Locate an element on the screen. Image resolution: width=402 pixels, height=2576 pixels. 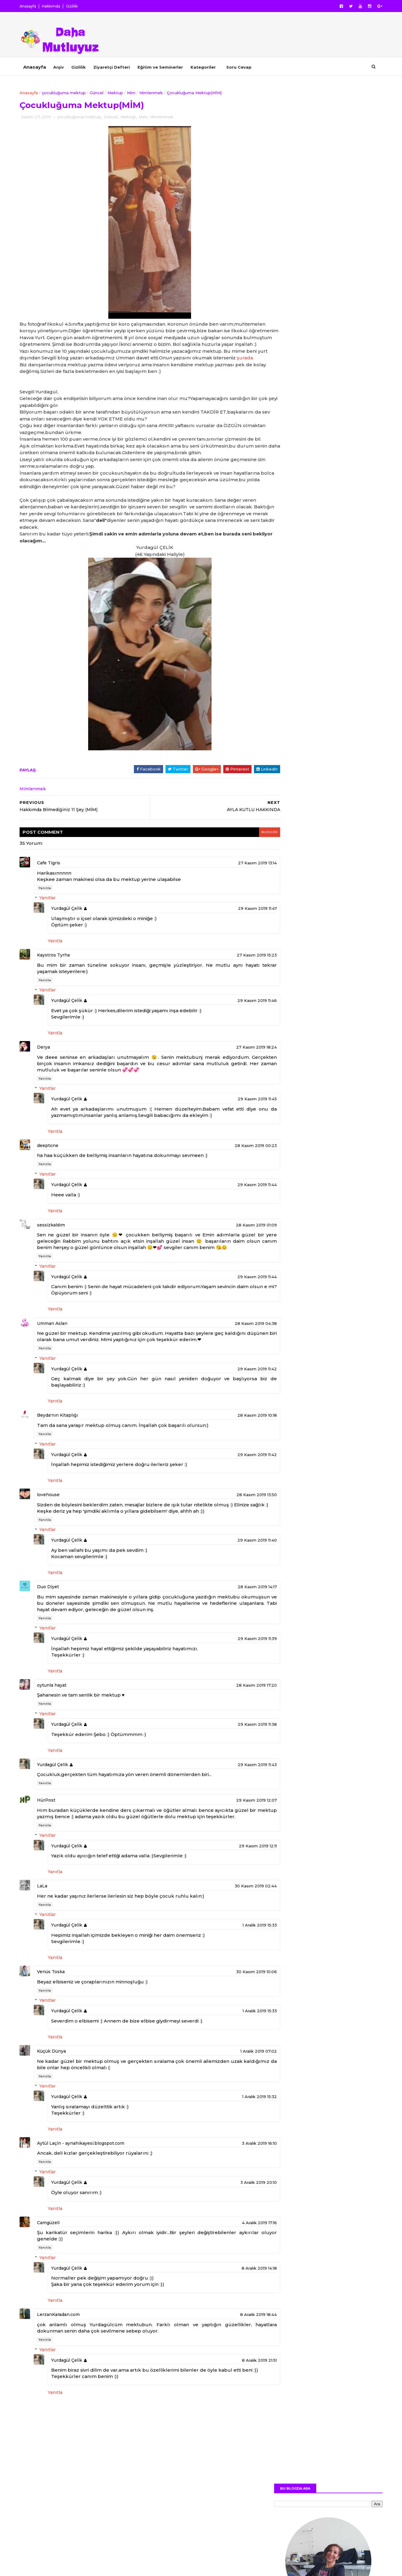
4 Aralık 2019 17:16 is located at coordinates (235, 2270).